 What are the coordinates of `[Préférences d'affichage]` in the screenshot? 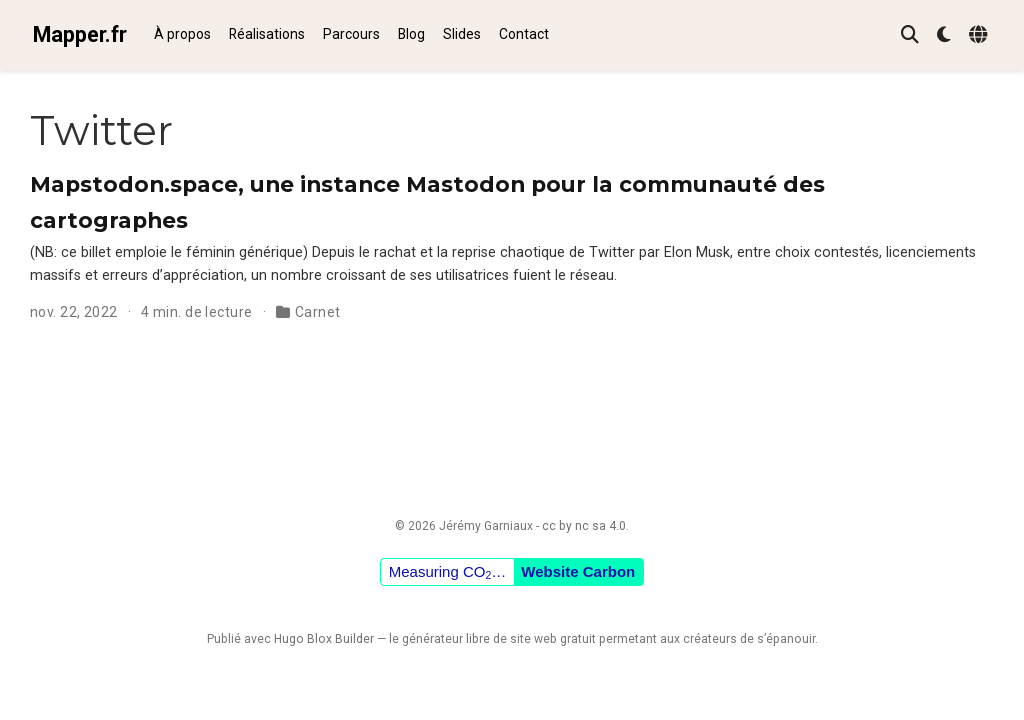 It's located at (944, 35).